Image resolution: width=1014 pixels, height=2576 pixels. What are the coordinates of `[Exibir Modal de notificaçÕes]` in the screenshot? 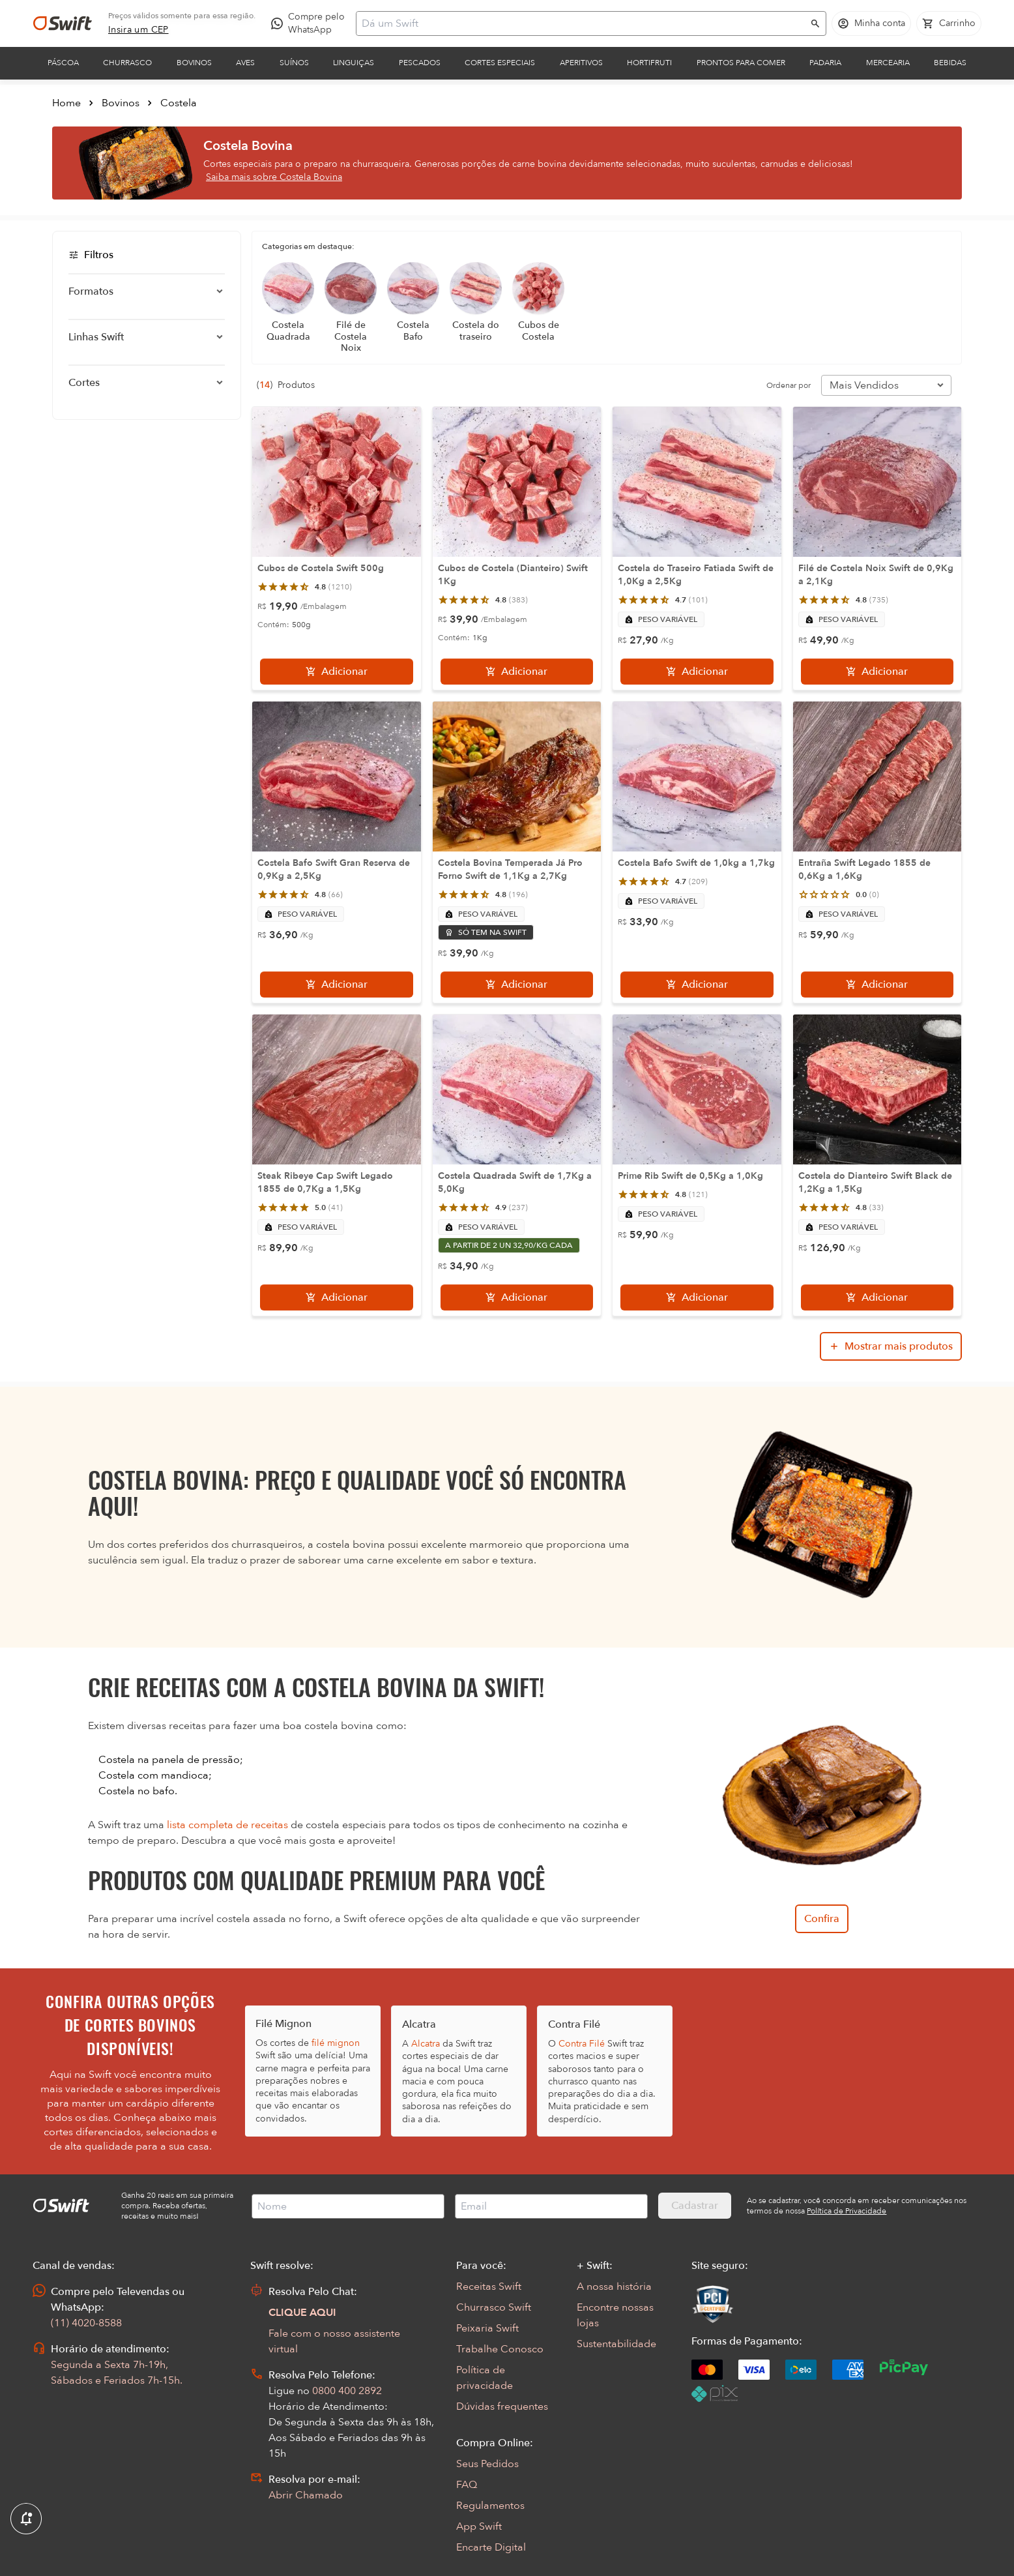 It's located at (26, 2519).